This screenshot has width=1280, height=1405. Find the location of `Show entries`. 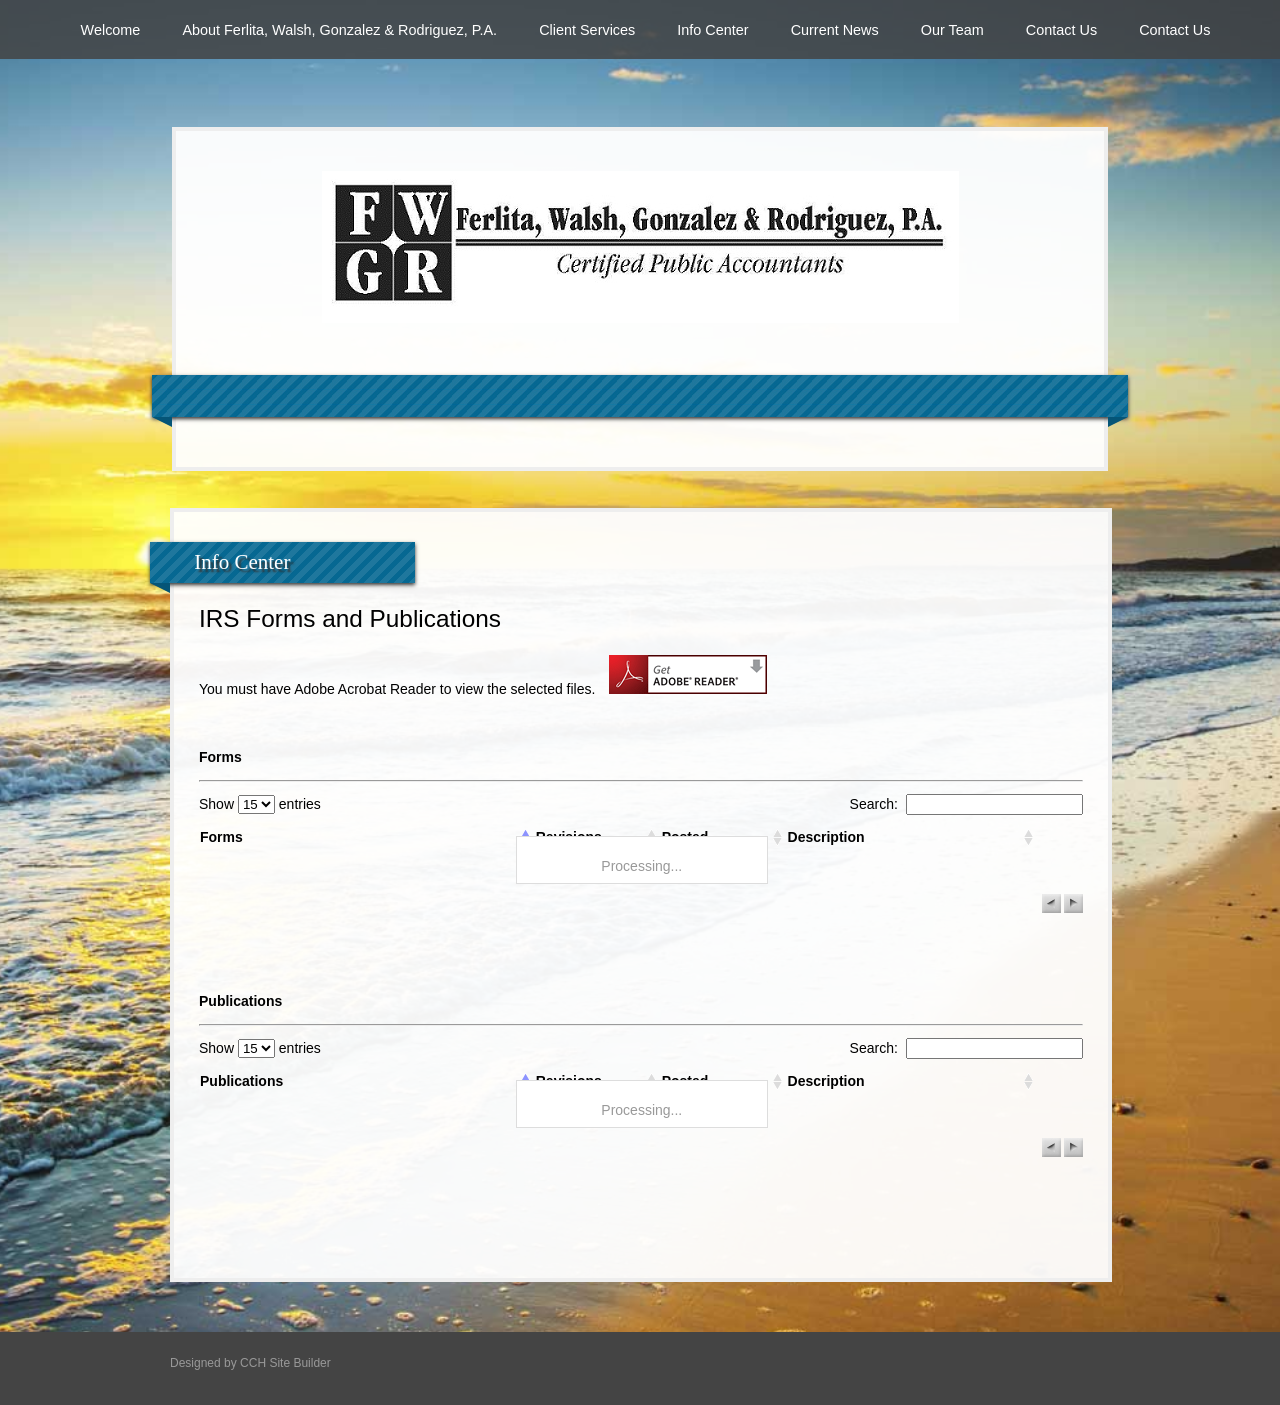

Show entries is located at coordinates (260, 804).